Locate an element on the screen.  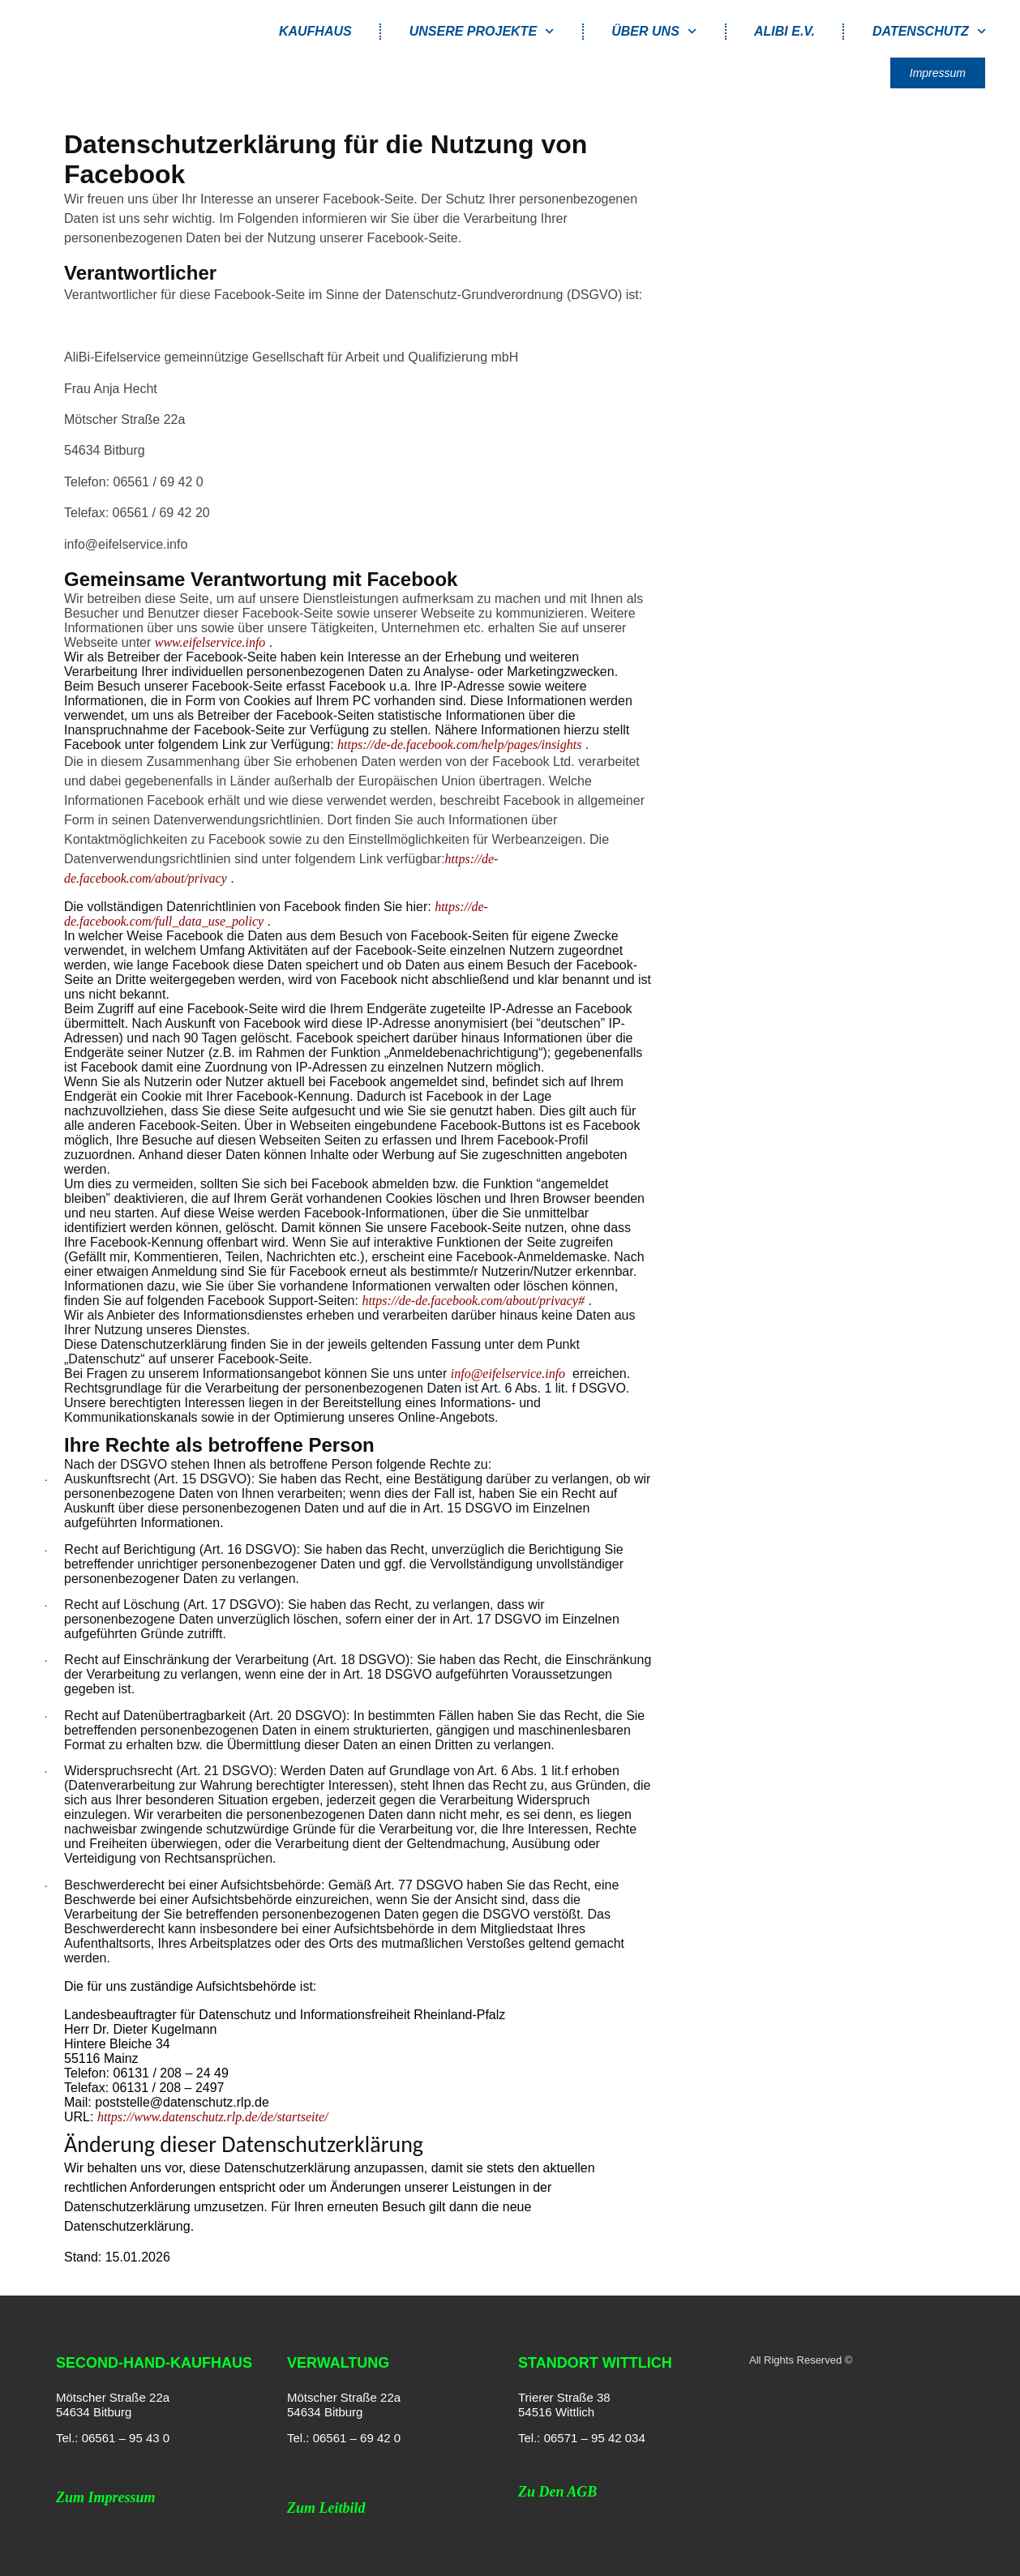
Zum Impressum is located at coordinates (106, 2497).